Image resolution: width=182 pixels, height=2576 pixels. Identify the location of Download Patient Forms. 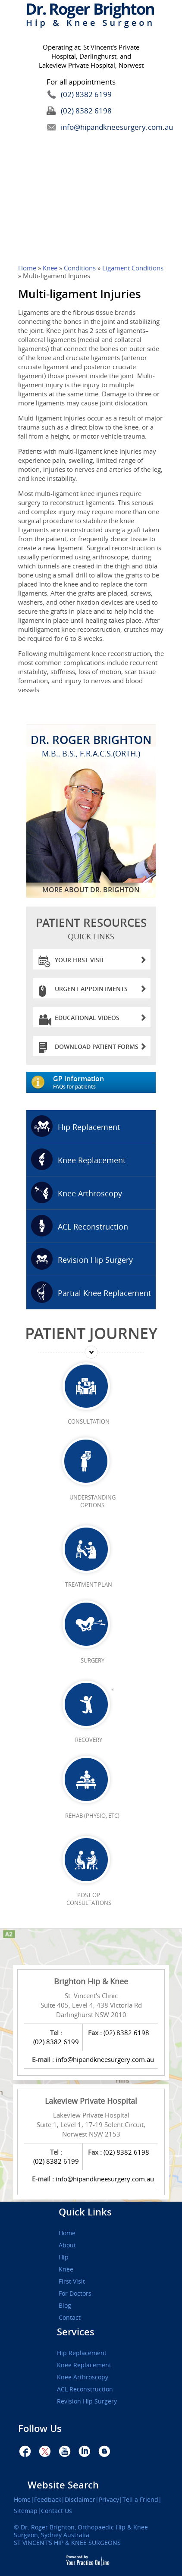
(100, 1048).